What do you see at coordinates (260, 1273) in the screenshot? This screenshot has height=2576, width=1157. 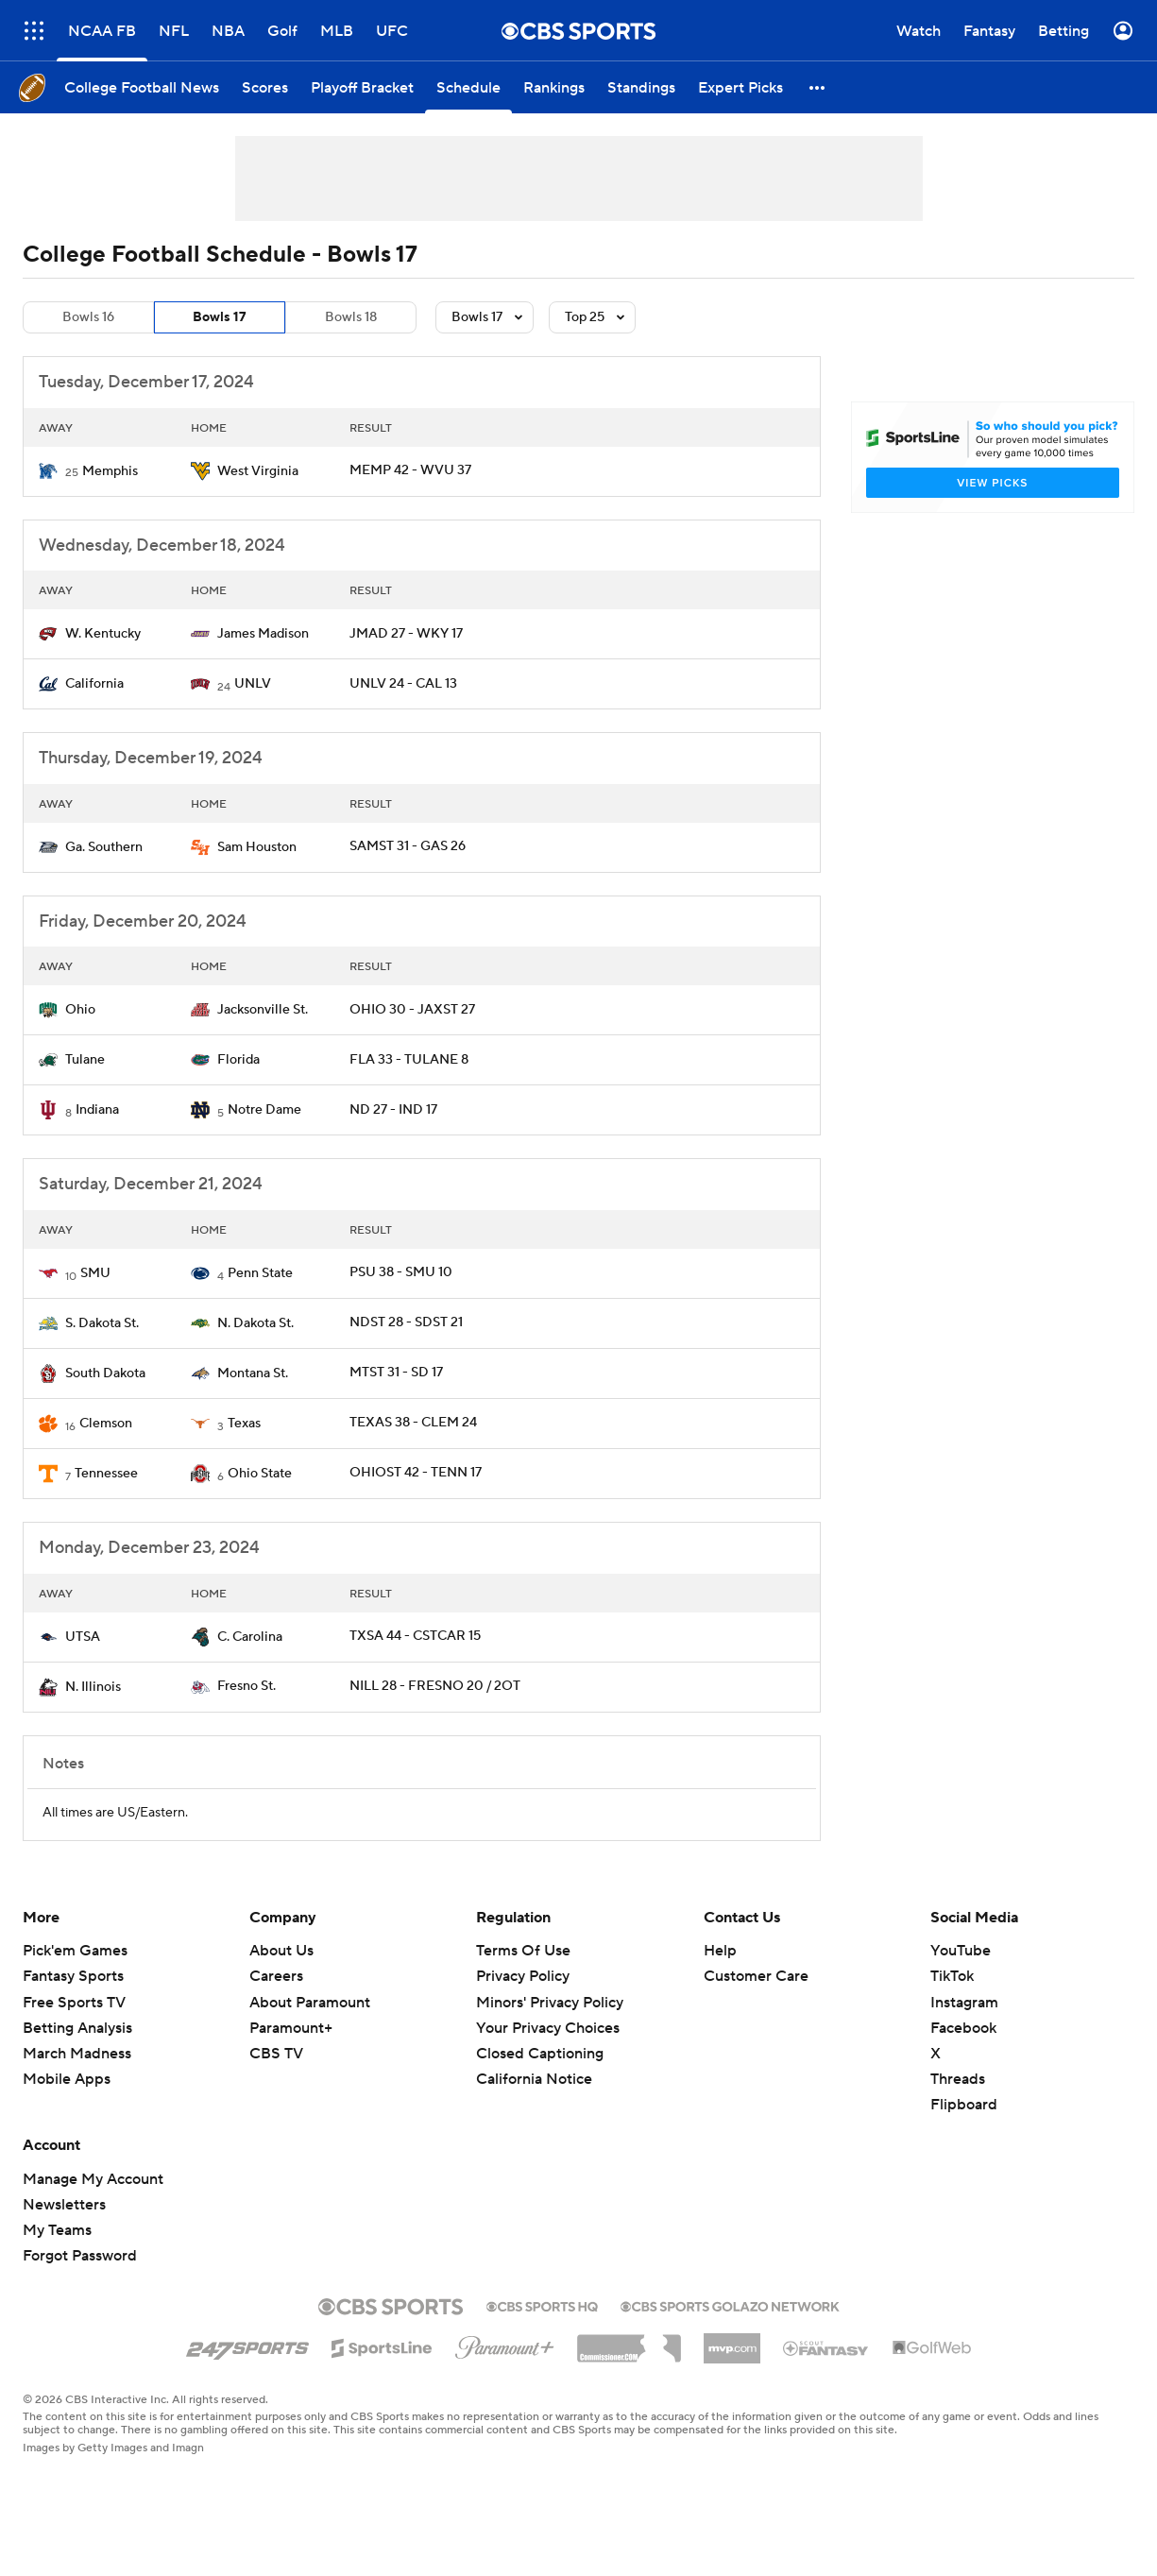 I see `Penn State` at bounding box center [260, 1273].